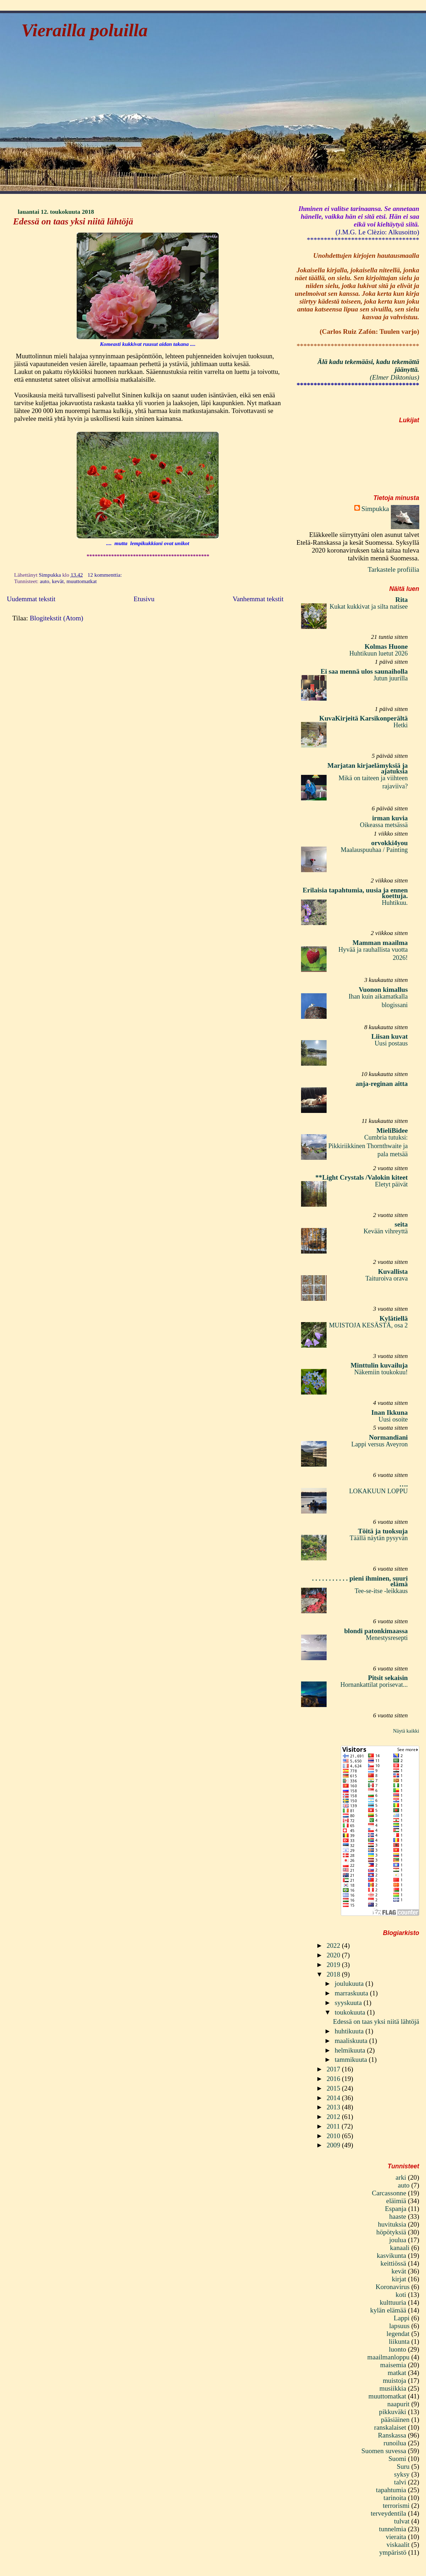 This screenshot has height=2576, width=426. Describe the element at coordinates (380, 942) in the screenshot. I see `Mamman maailma` at that location.